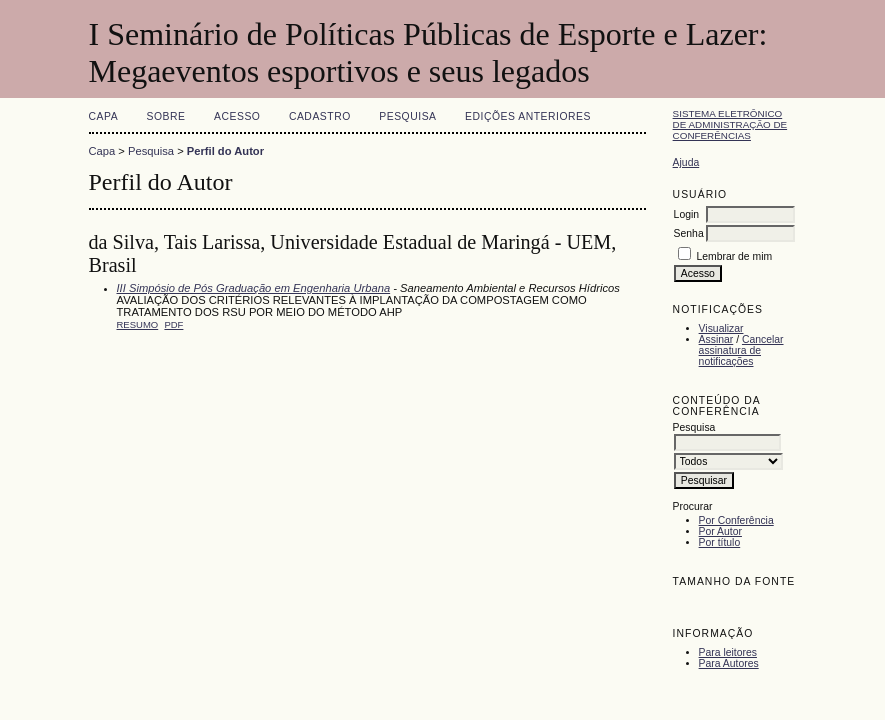  Describe the element at coordinates (720, 531) in the screenshot. I see `Por Autor` at that location.